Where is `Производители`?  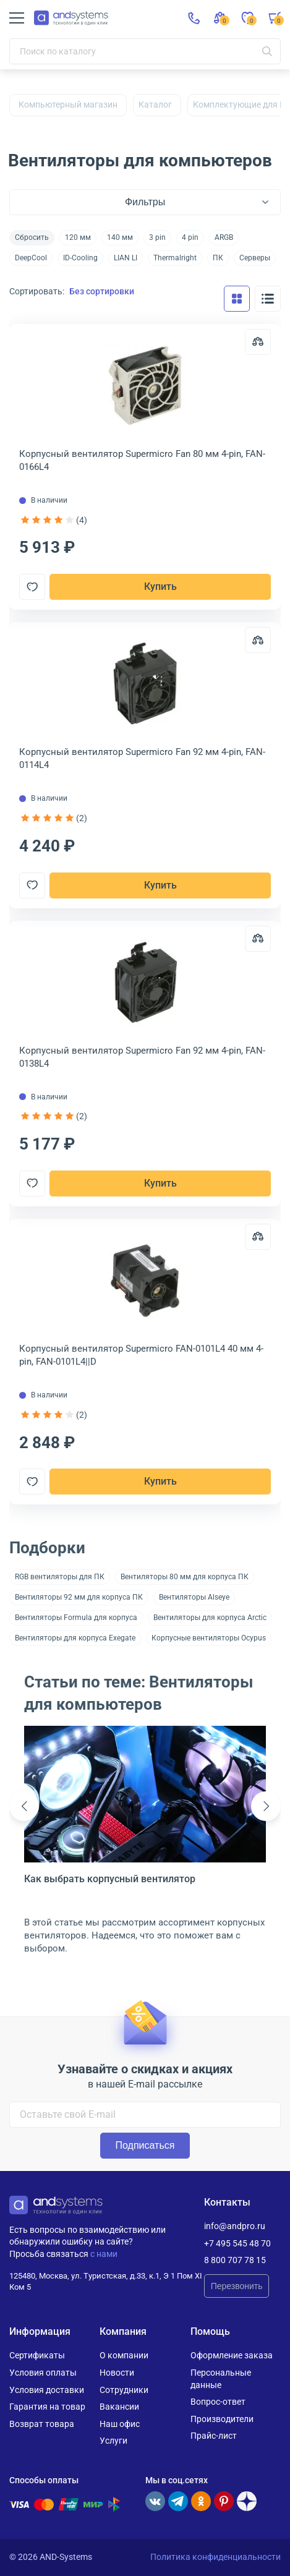 Производители is located at coordinates (222, 2419).